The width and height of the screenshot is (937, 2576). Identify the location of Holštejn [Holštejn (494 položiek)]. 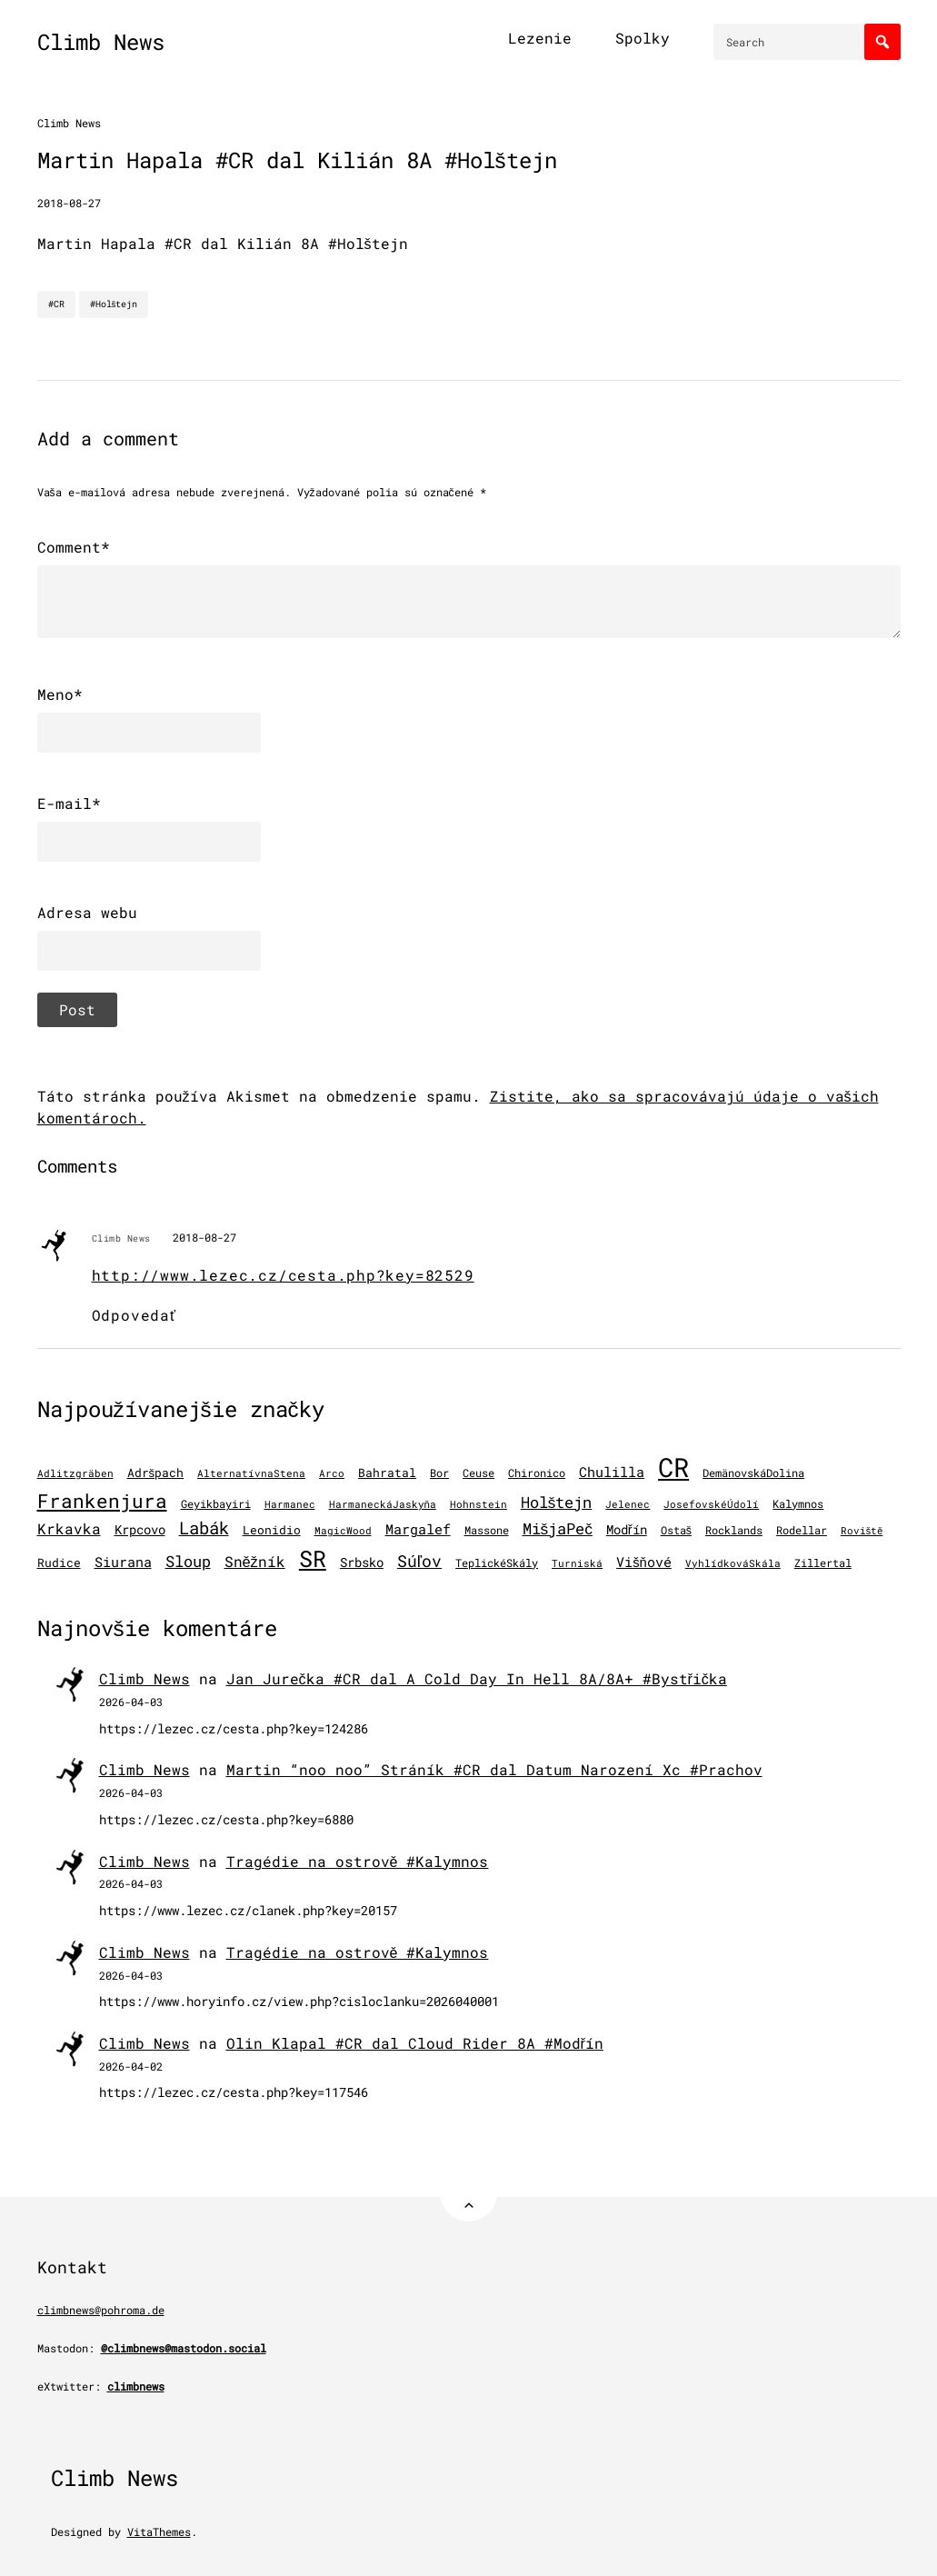
(557, 1502).